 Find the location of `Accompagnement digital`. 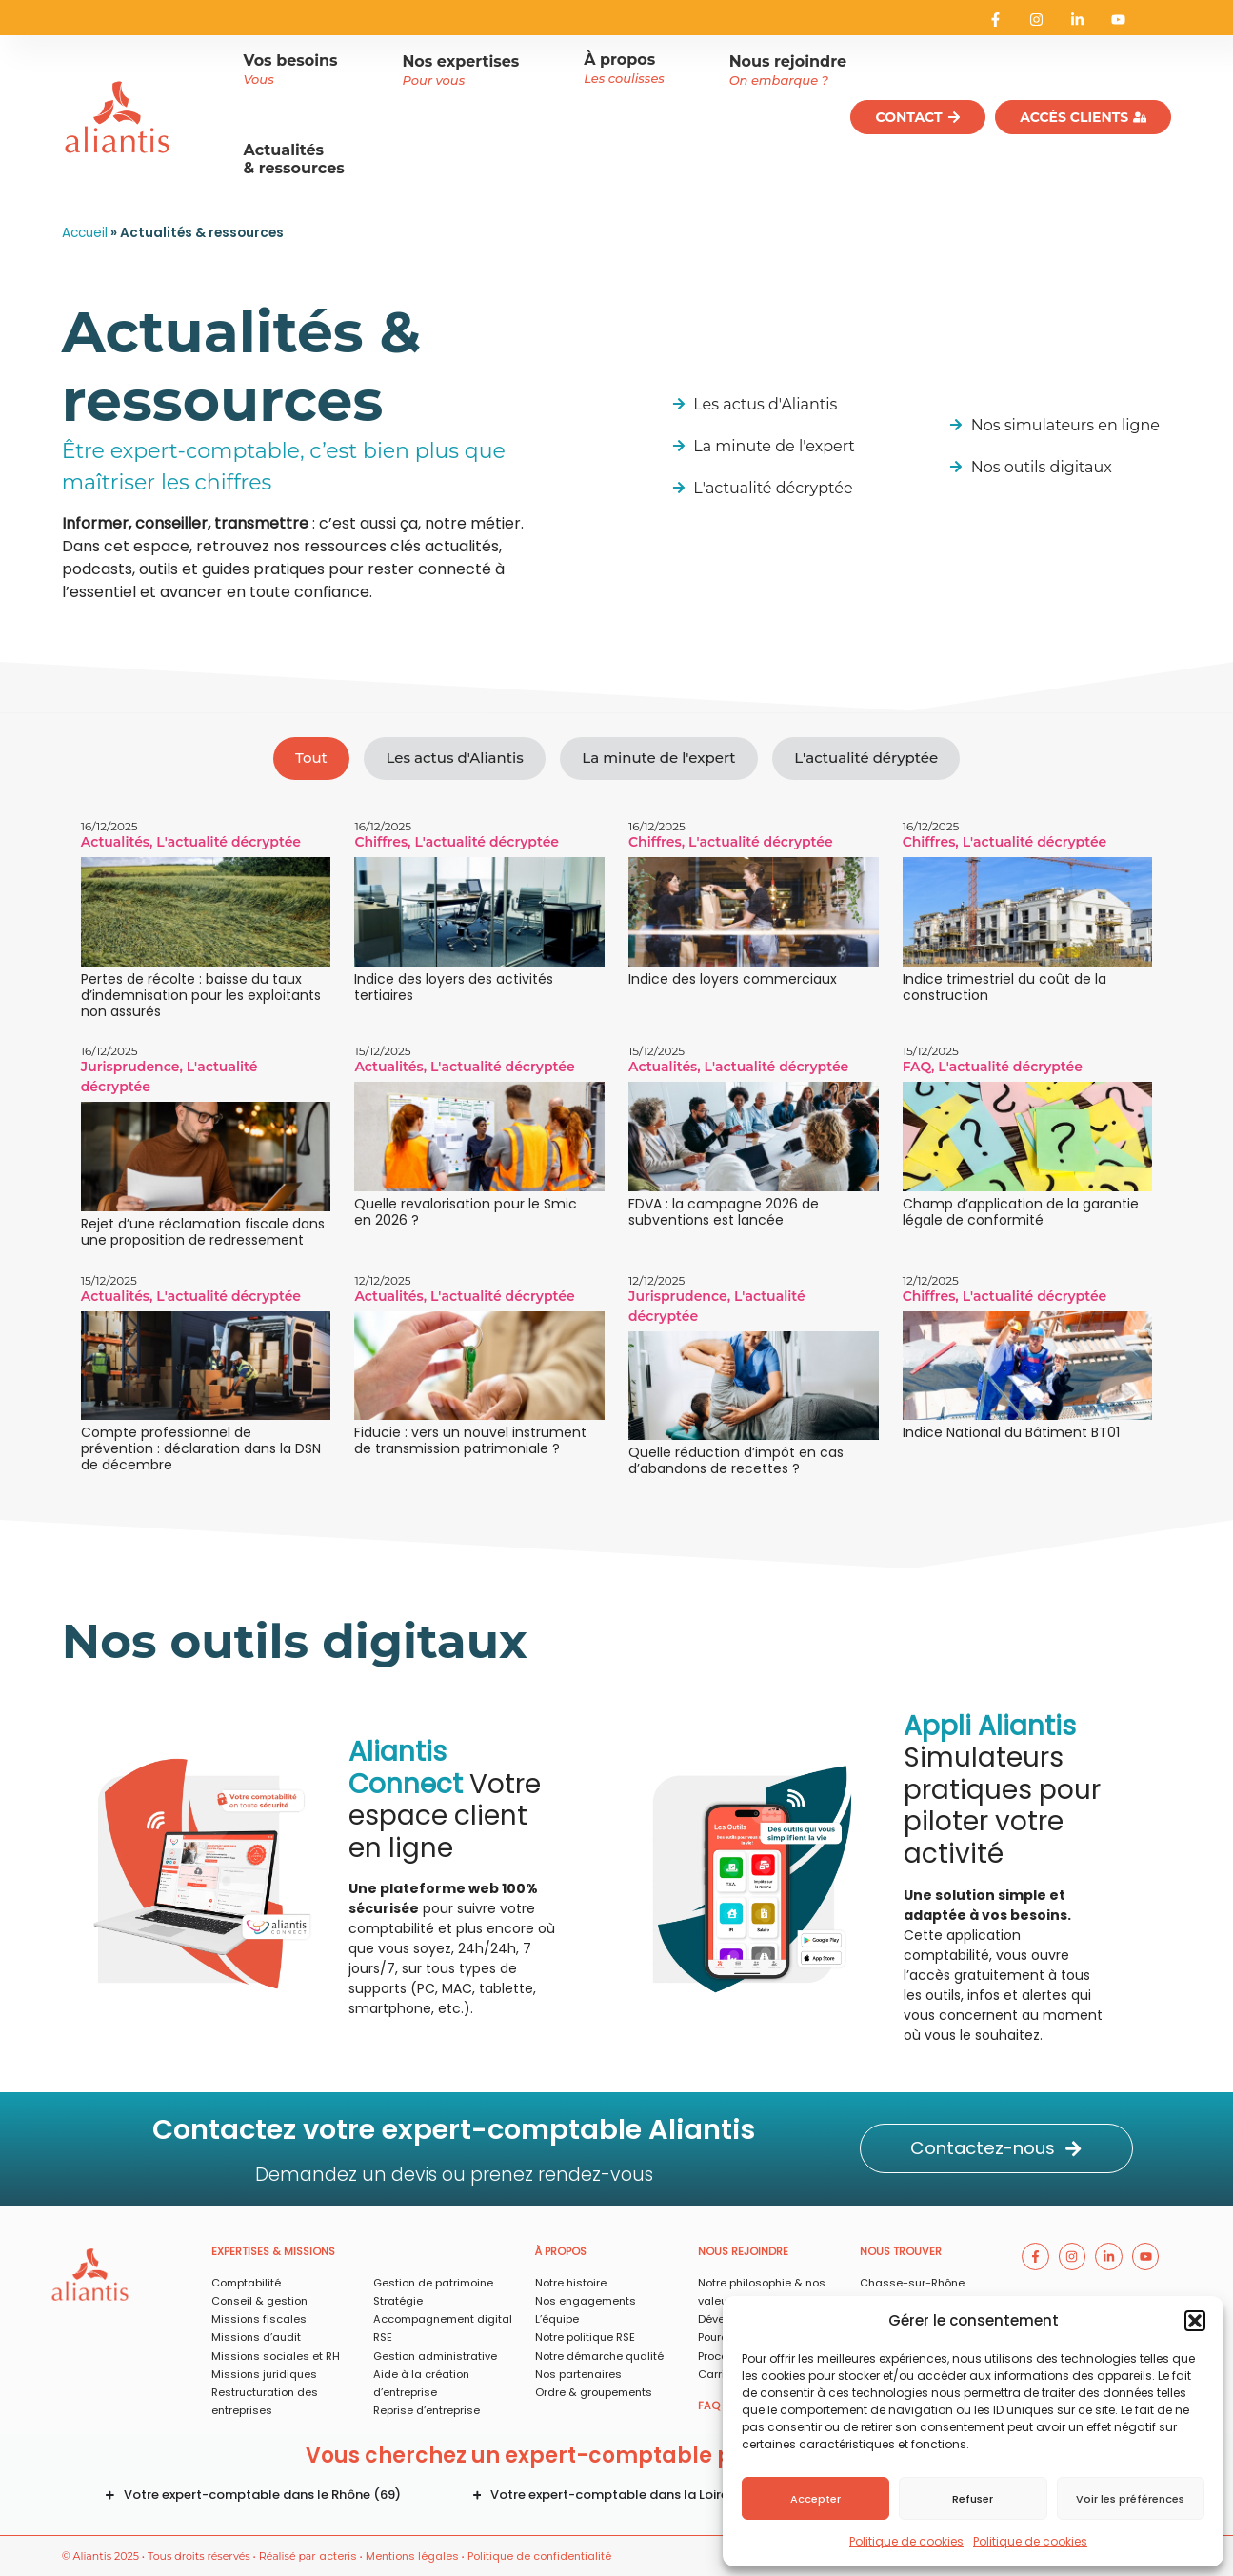

Accompagnement digital is located at coordinates (442, 2318).